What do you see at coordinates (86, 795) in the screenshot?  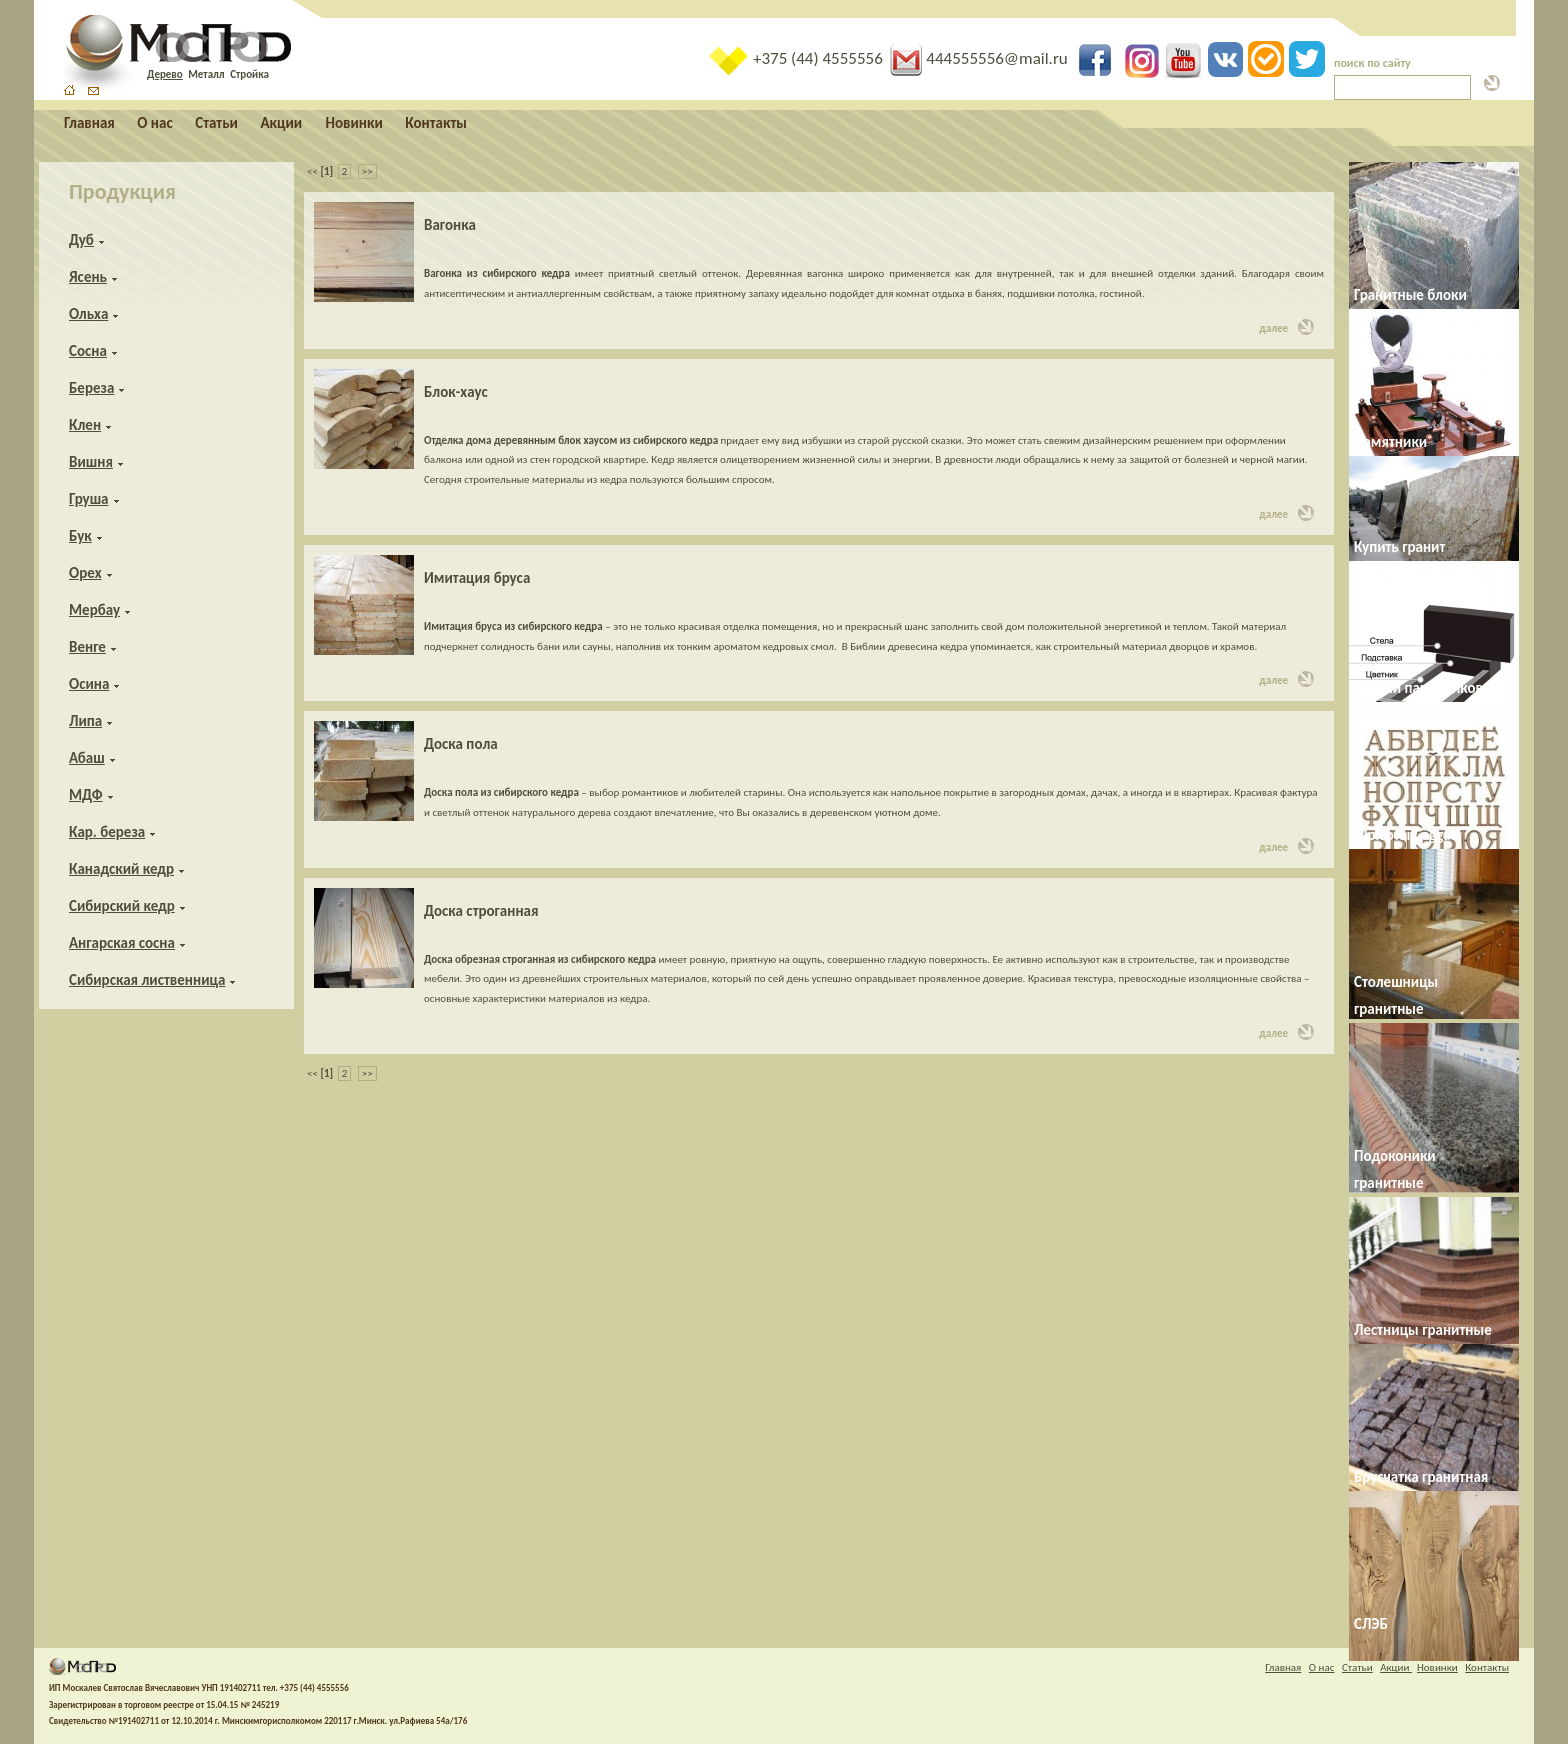 I see `МДФ` at bounding box center [86, 795].